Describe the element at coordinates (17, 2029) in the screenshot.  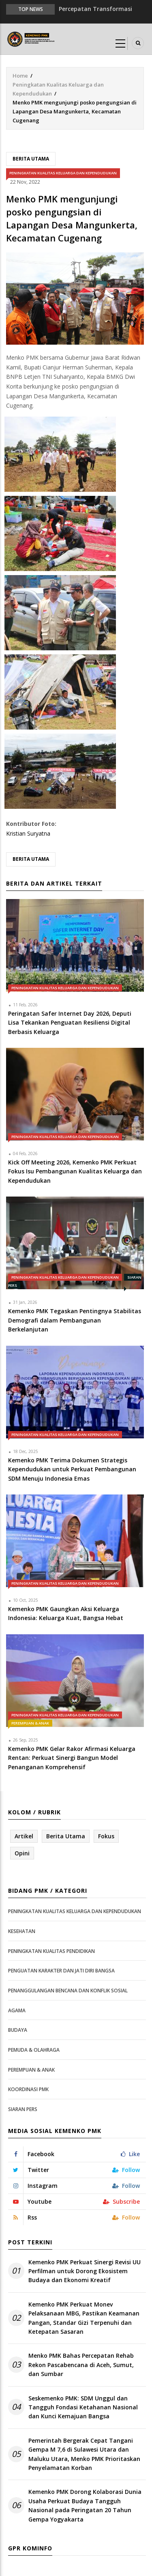
I see `Budaya` at that location.